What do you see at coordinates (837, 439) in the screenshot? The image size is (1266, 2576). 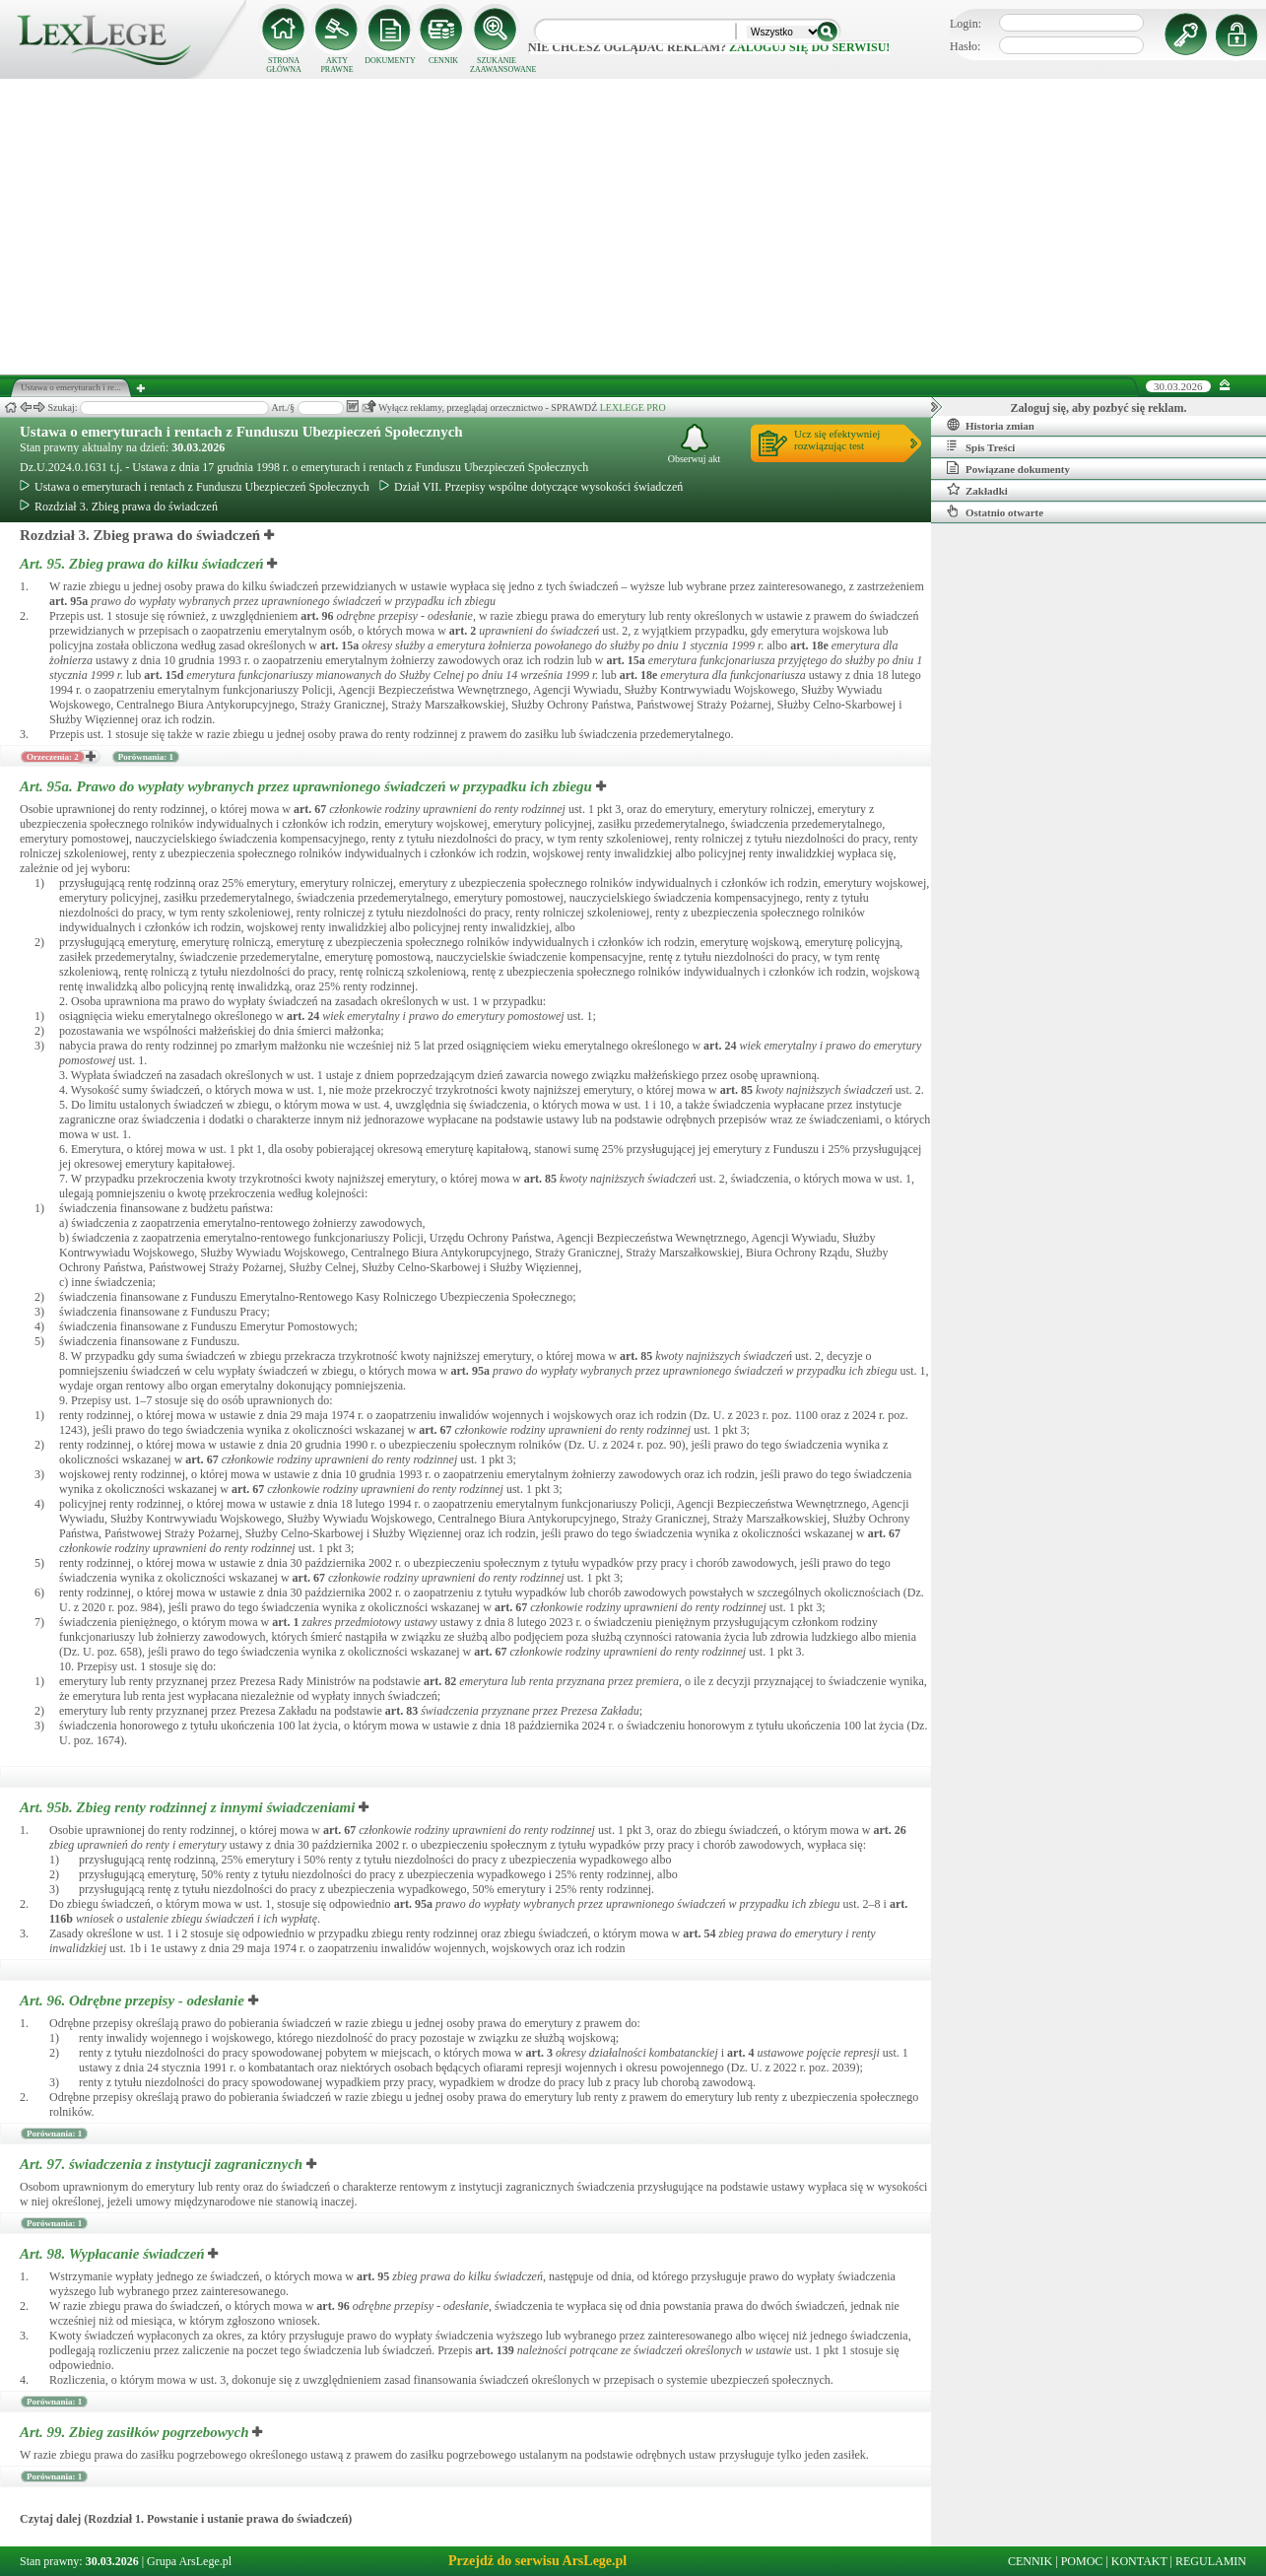 I see `Ucz się efektywniejrozwiązując test` at bounding box center [837, 439].